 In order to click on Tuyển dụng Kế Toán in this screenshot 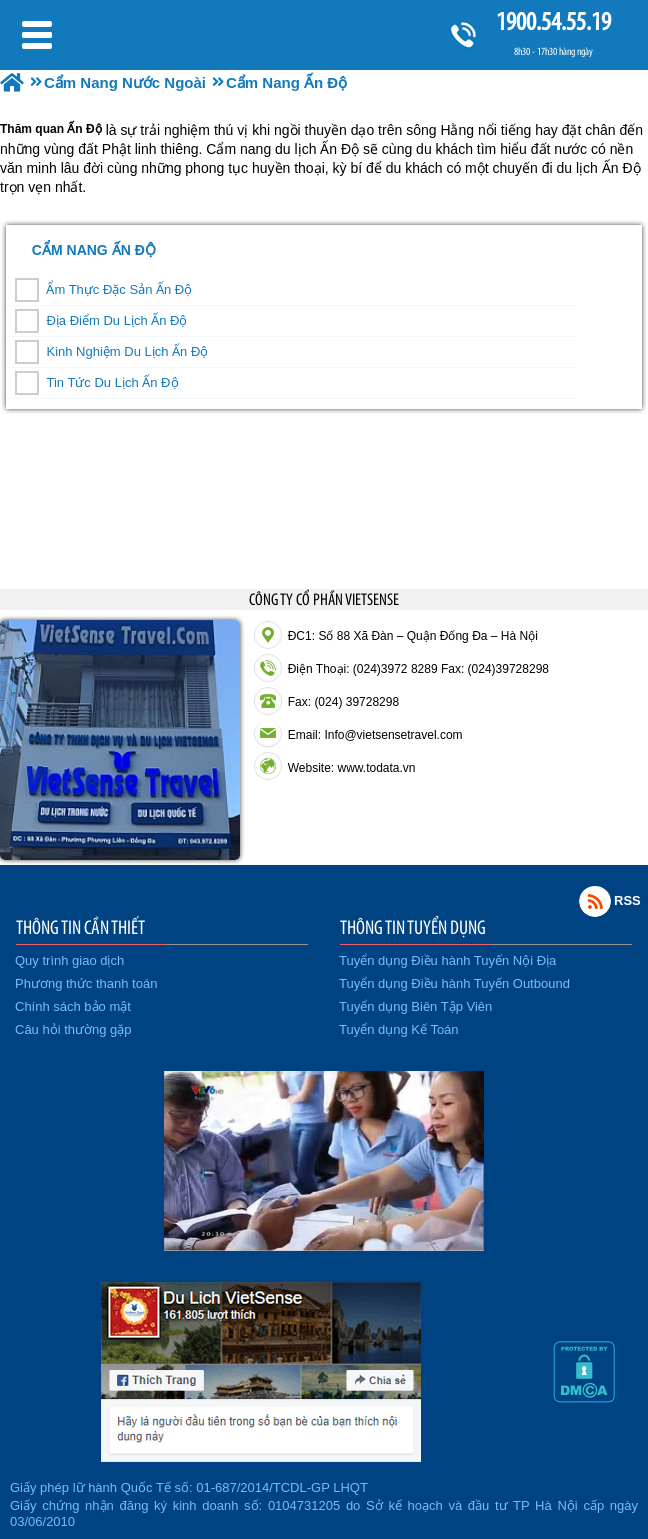, I will do `click(399, 1029)`.